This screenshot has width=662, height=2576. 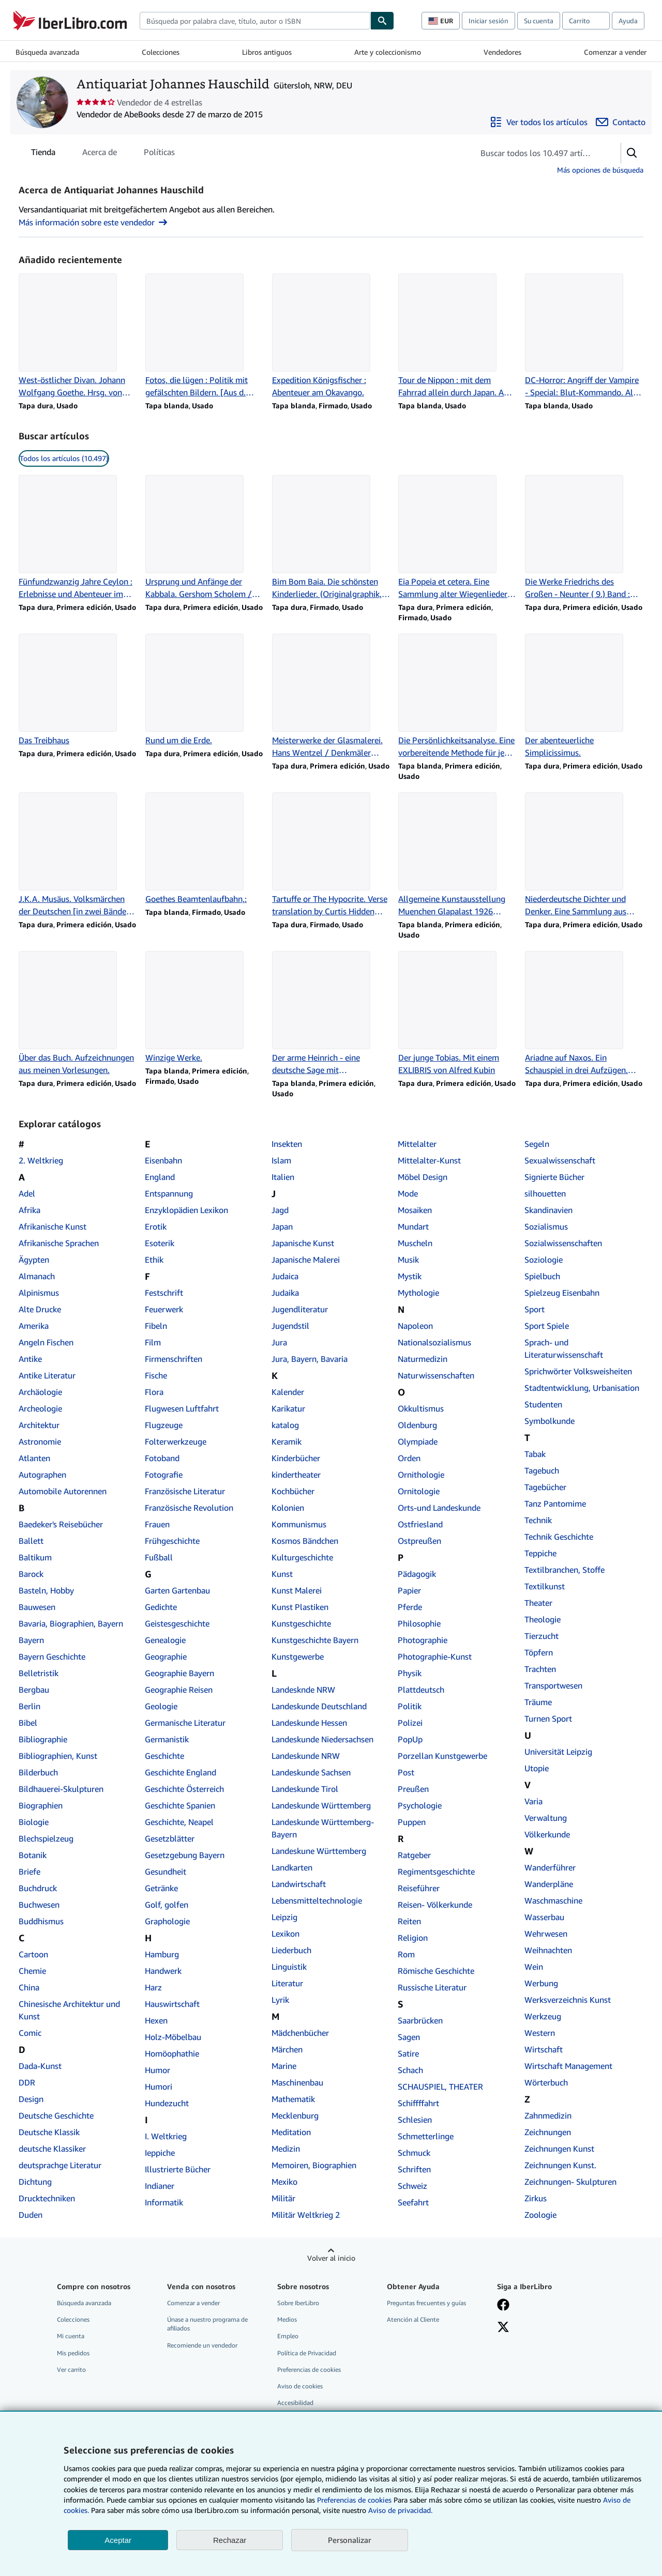 What do you see at coordinates (545, 1487) in the screenshot?
I see `Tagebücher` at bounding box center [545, 1487].